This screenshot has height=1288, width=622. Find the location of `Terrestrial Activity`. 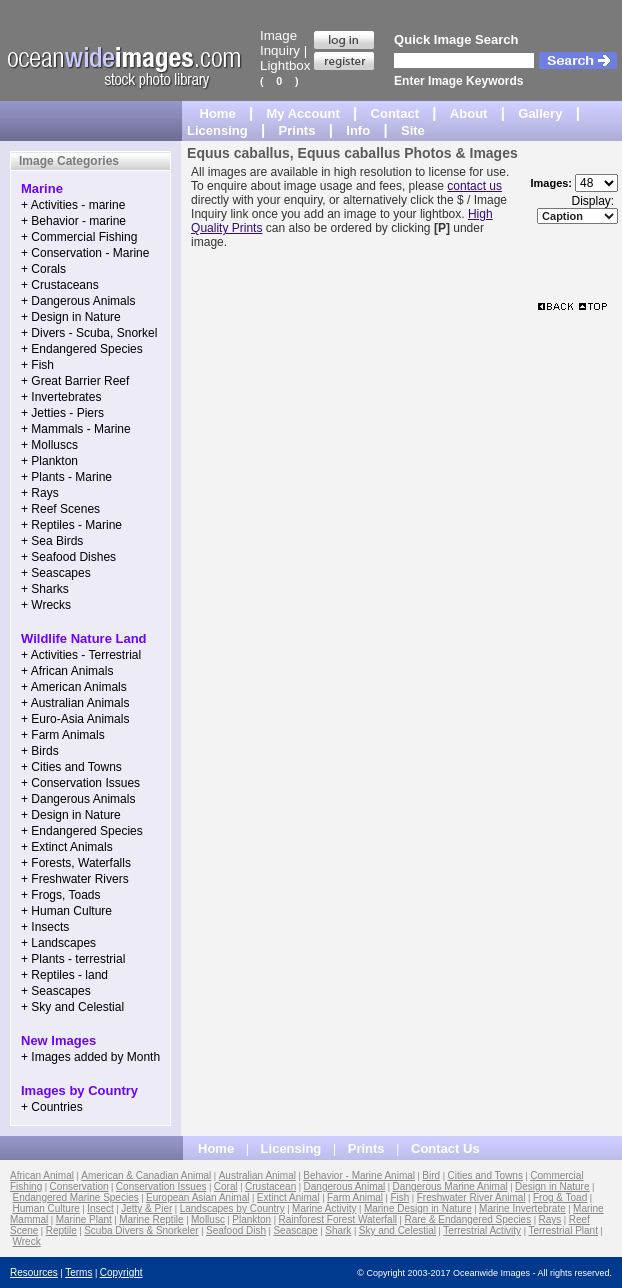

Terrestrial Activity is located at coordinates (482, 1230).